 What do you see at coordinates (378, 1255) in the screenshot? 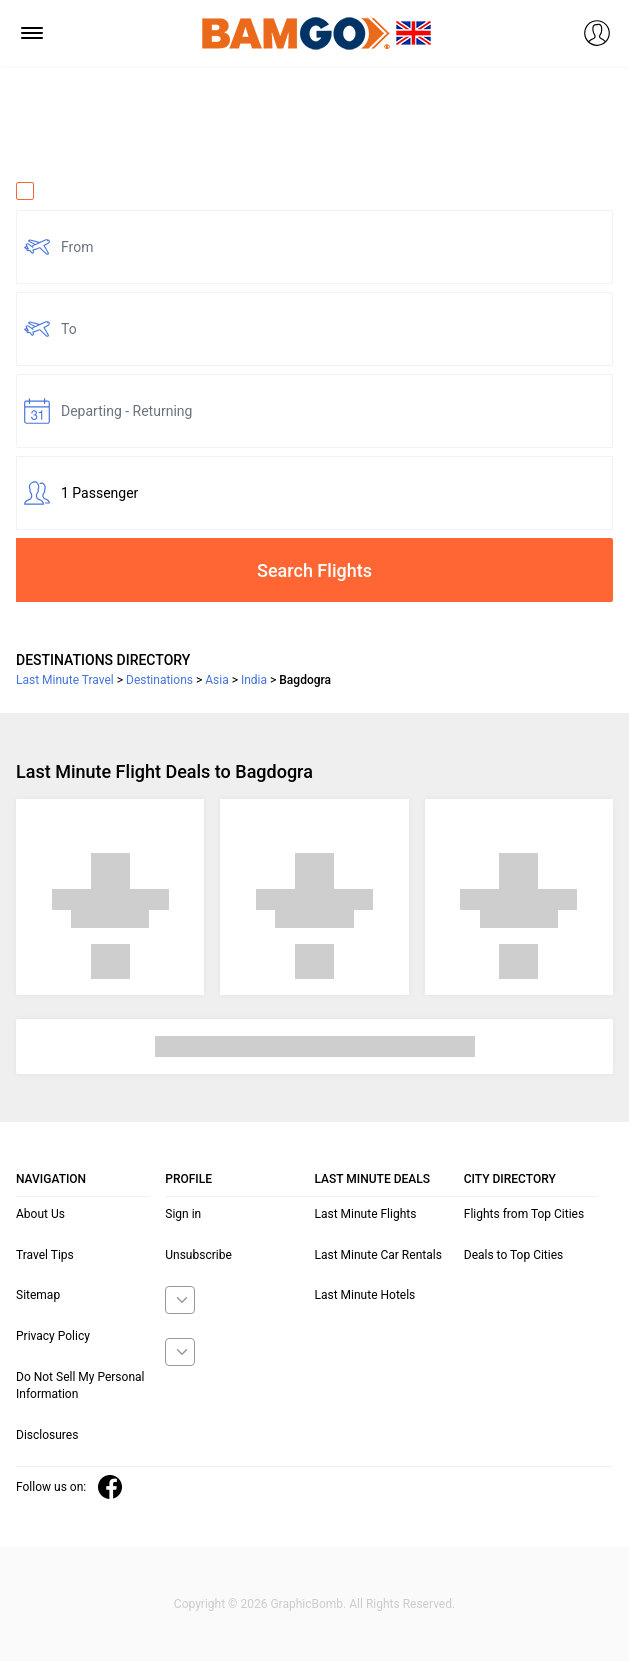
I see `Last Minute Car Rentals` at bounding box center [378, 1255].